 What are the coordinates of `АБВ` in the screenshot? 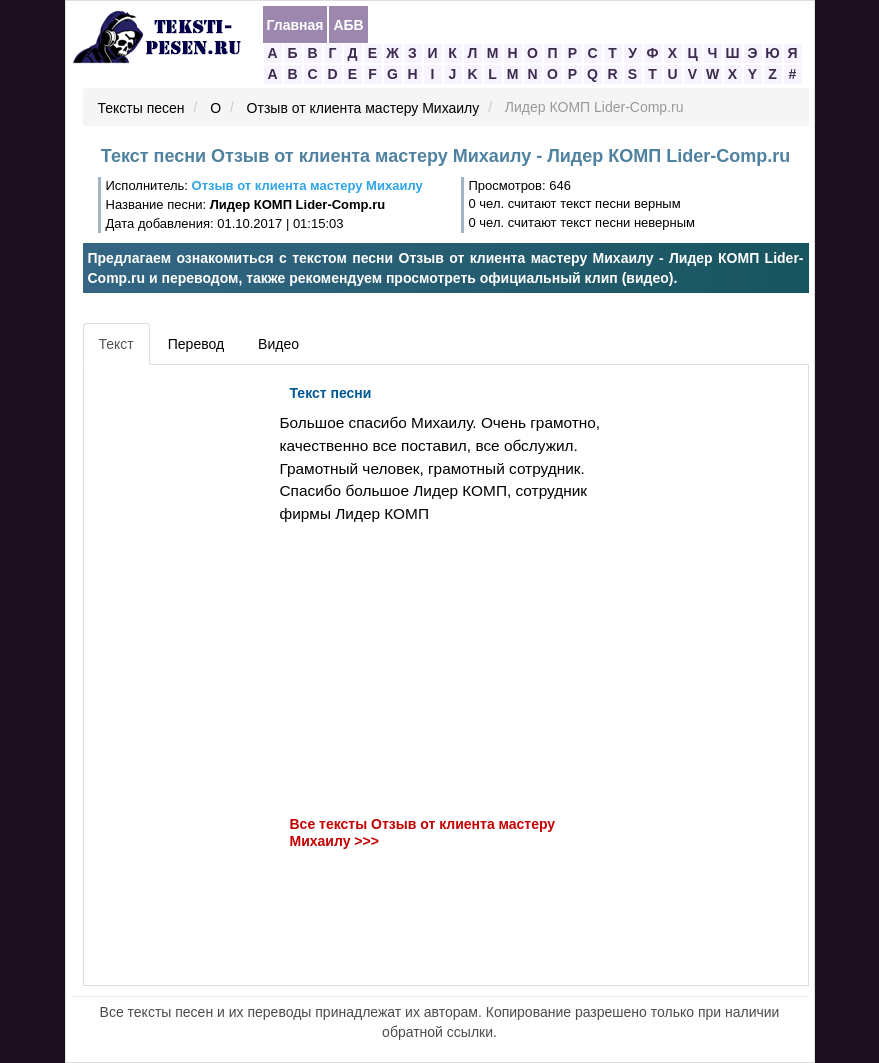 It's located at (348, 25).